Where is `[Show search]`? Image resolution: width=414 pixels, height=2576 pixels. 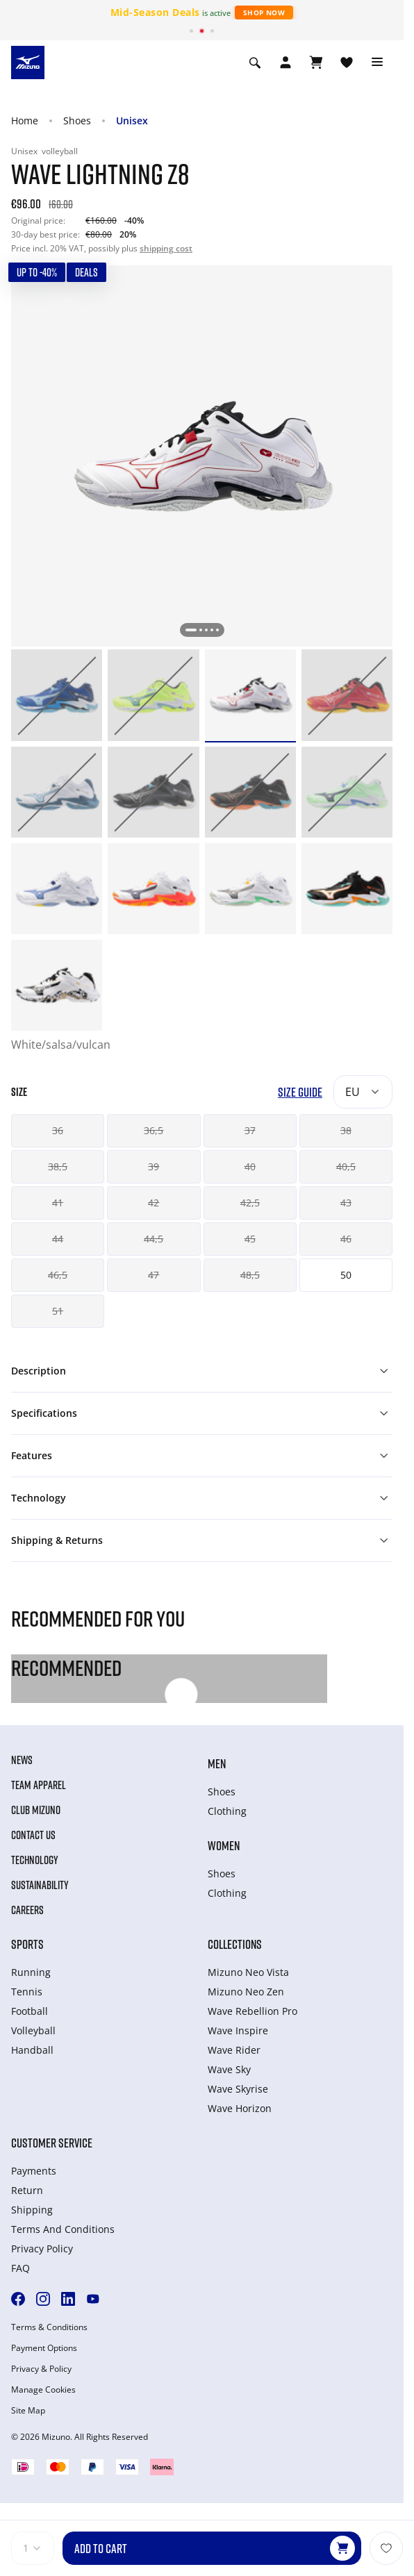
[Show search] is located at coordinates (255, 62).